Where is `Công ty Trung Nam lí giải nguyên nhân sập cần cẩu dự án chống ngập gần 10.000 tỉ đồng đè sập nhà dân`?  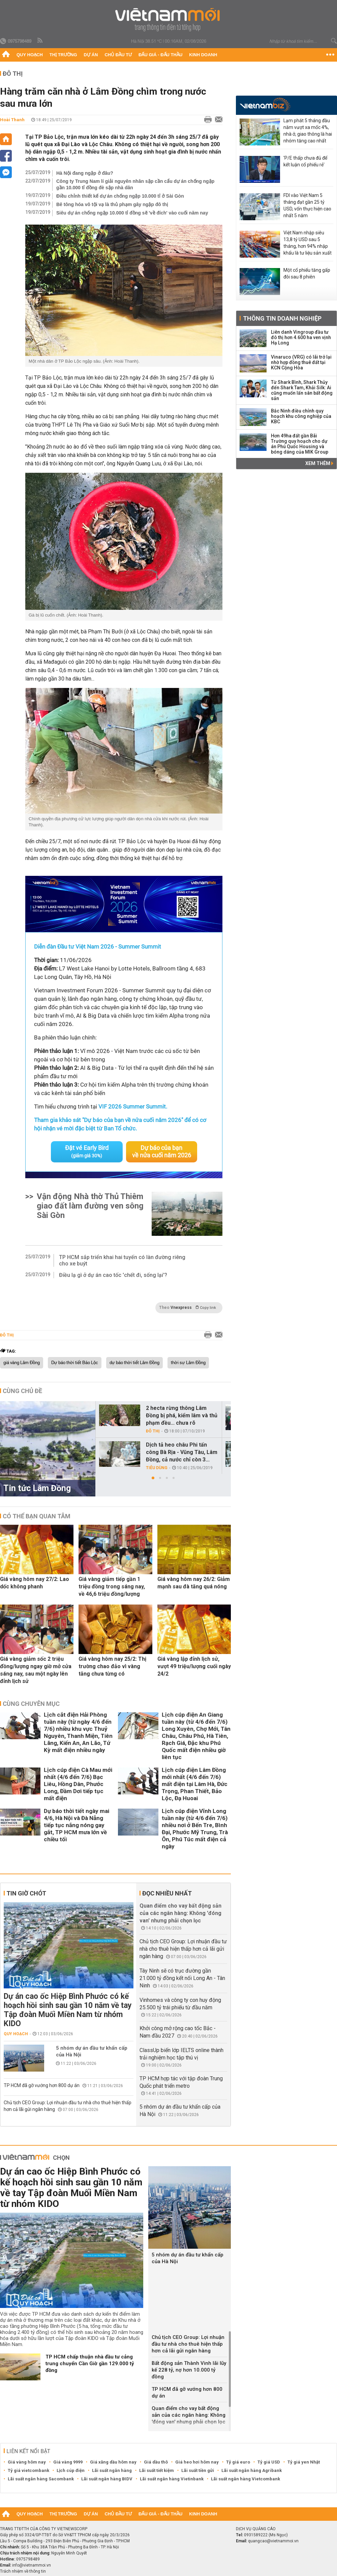 Công ty Trung Nam lí giải nguyên nhân sập cần cẩu dự án chống ngập gần 10.000 tỉ đồng đè sập nhà dân is located at coordinates (135, 184).